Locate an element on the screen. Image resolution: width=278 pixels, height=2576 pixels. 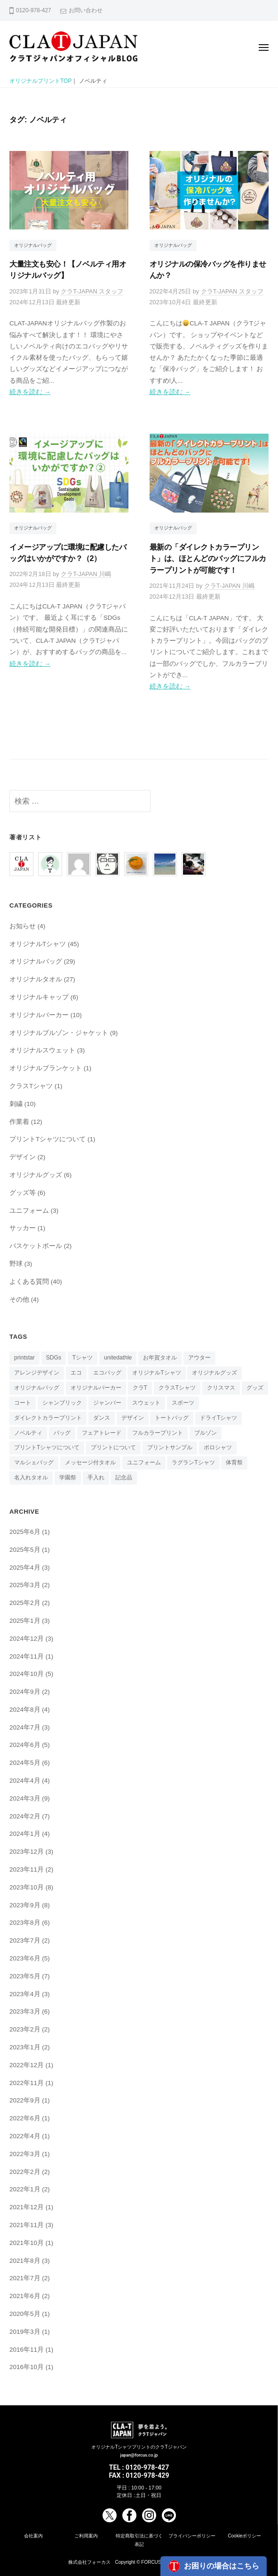
Tシャツ [Tシャツ (21個の項目)] is located at coordinates (82, 1357).